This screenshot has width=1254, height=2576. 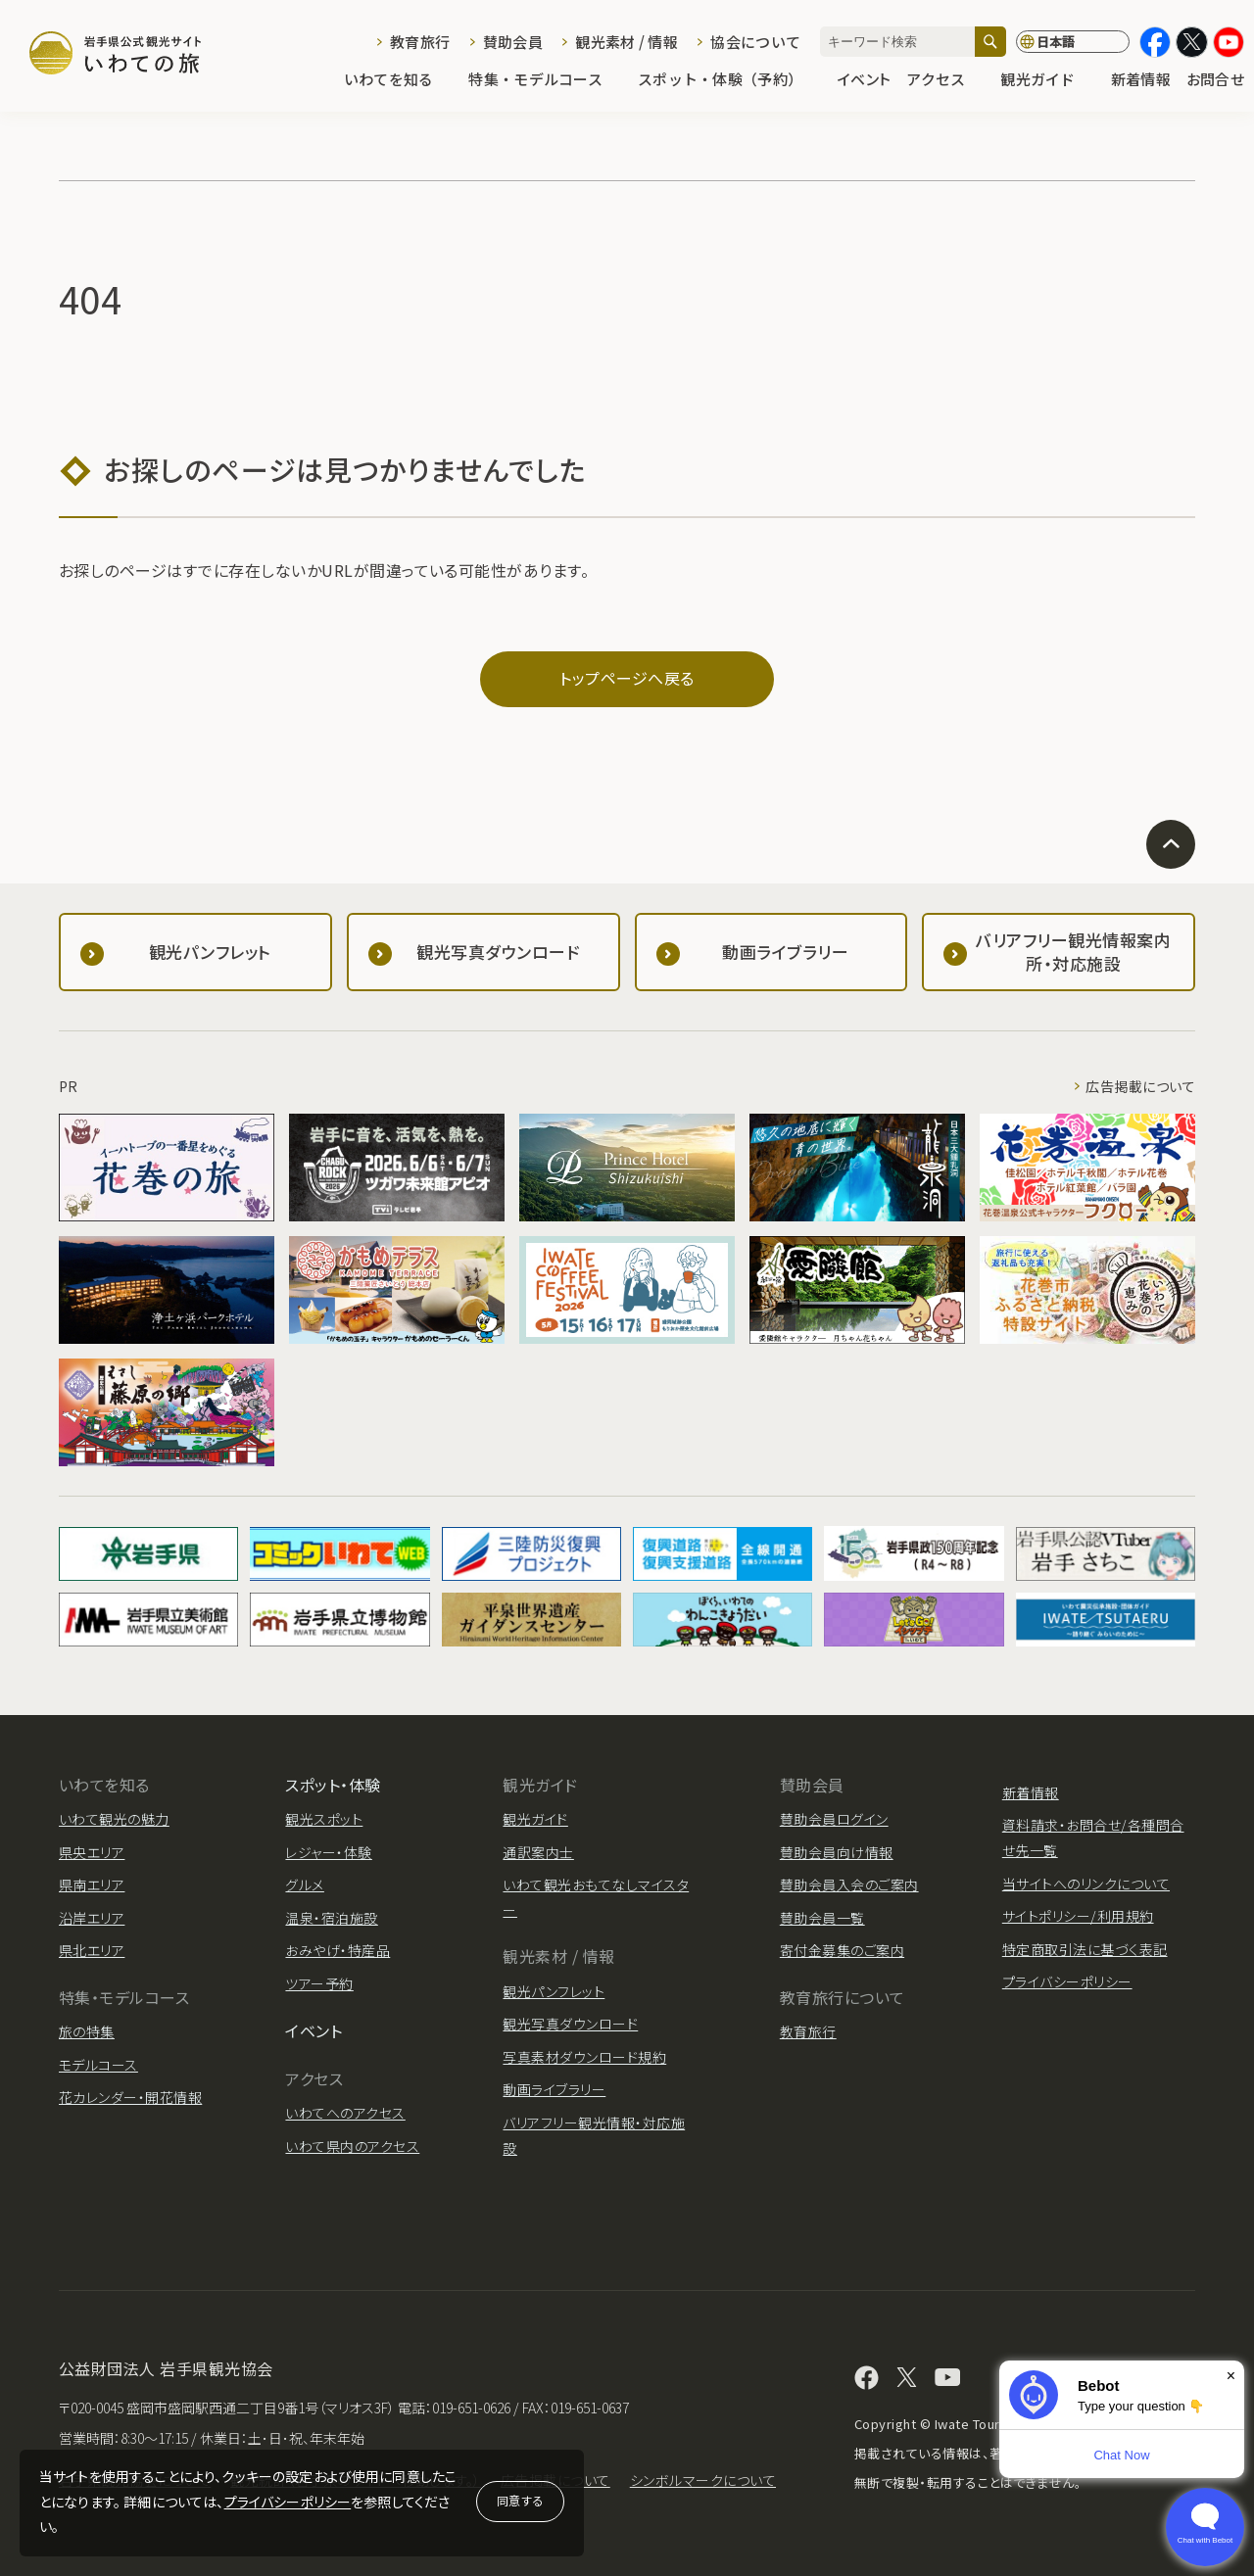 I want to click on レジャー・体験, so click(x=328, y=1852).